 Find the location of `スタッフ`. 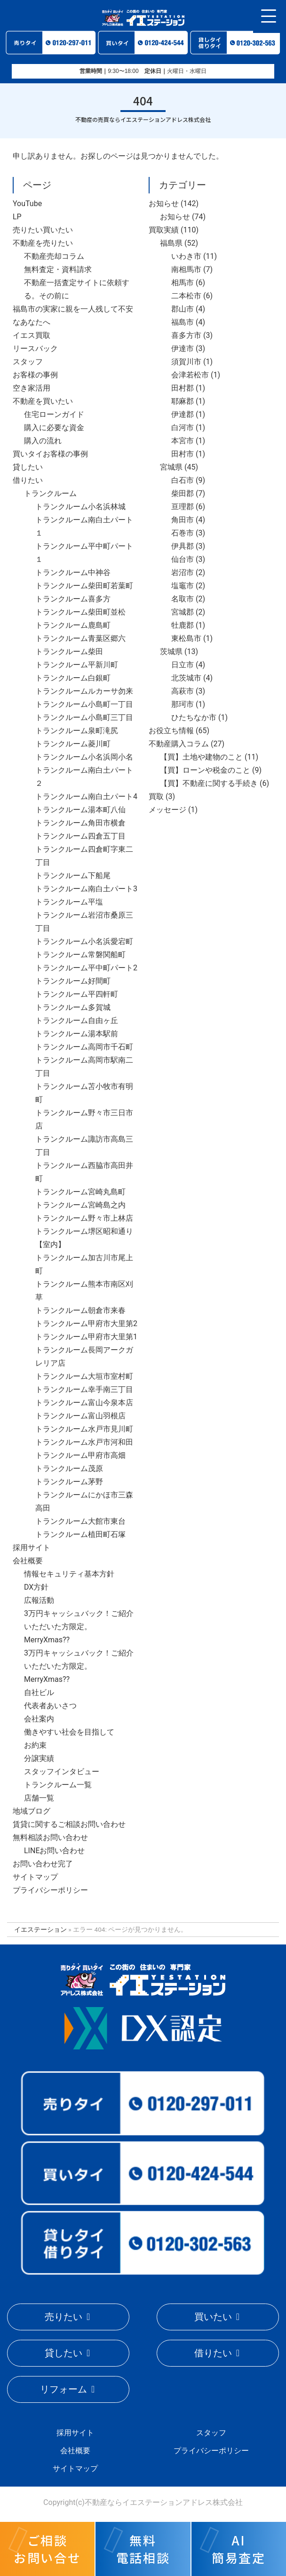

スタッフ is located at coordinates (28, 361).